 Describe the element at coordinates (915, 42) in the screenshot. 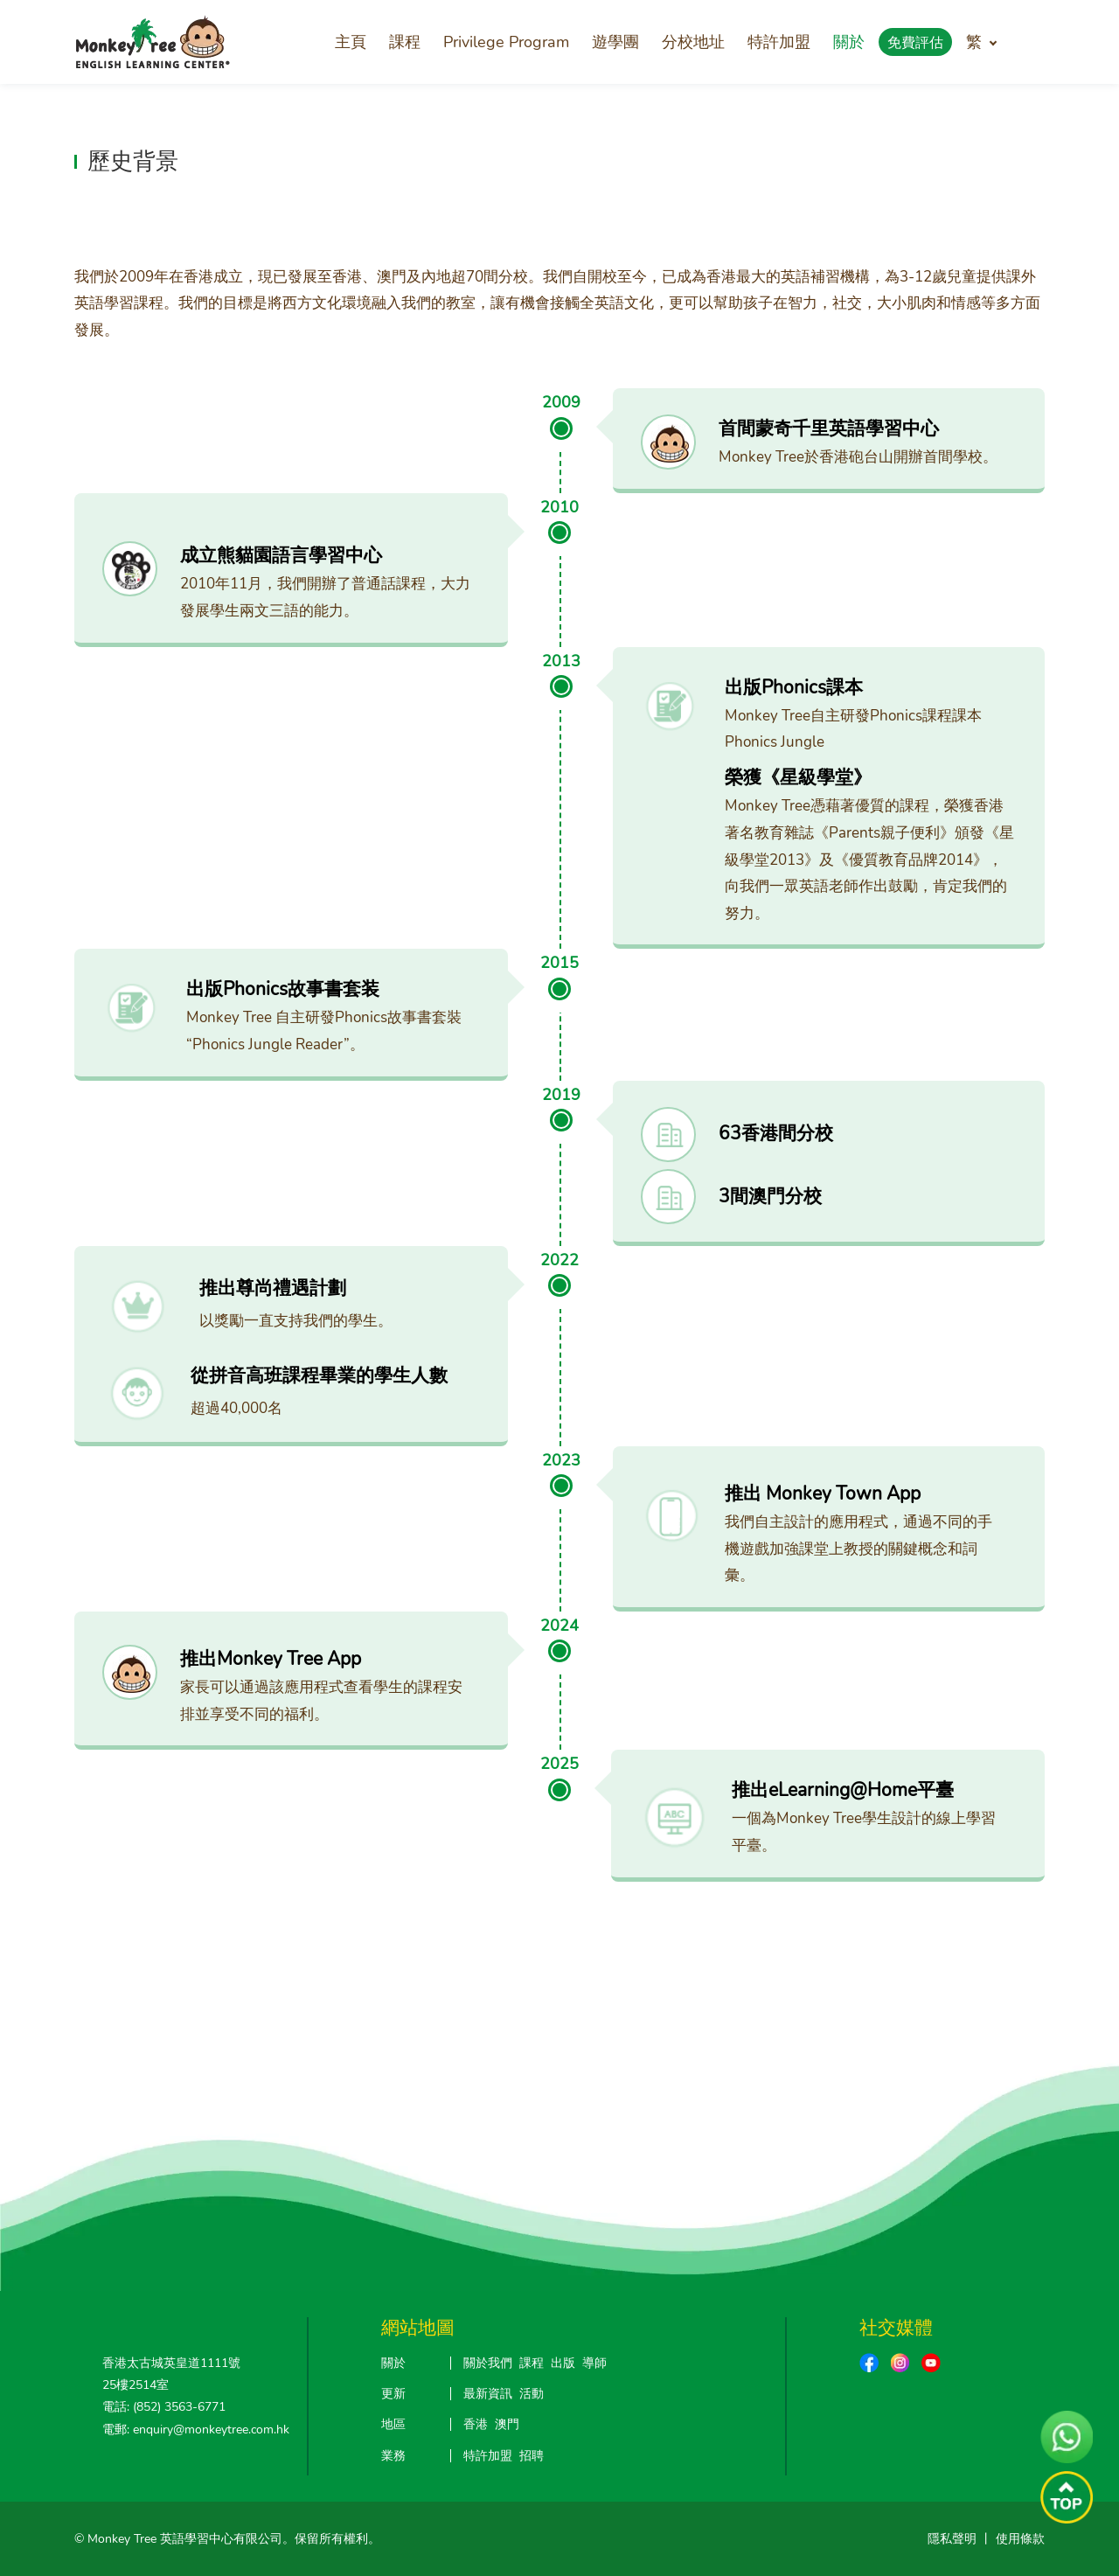

I see `免費評估` at that location.